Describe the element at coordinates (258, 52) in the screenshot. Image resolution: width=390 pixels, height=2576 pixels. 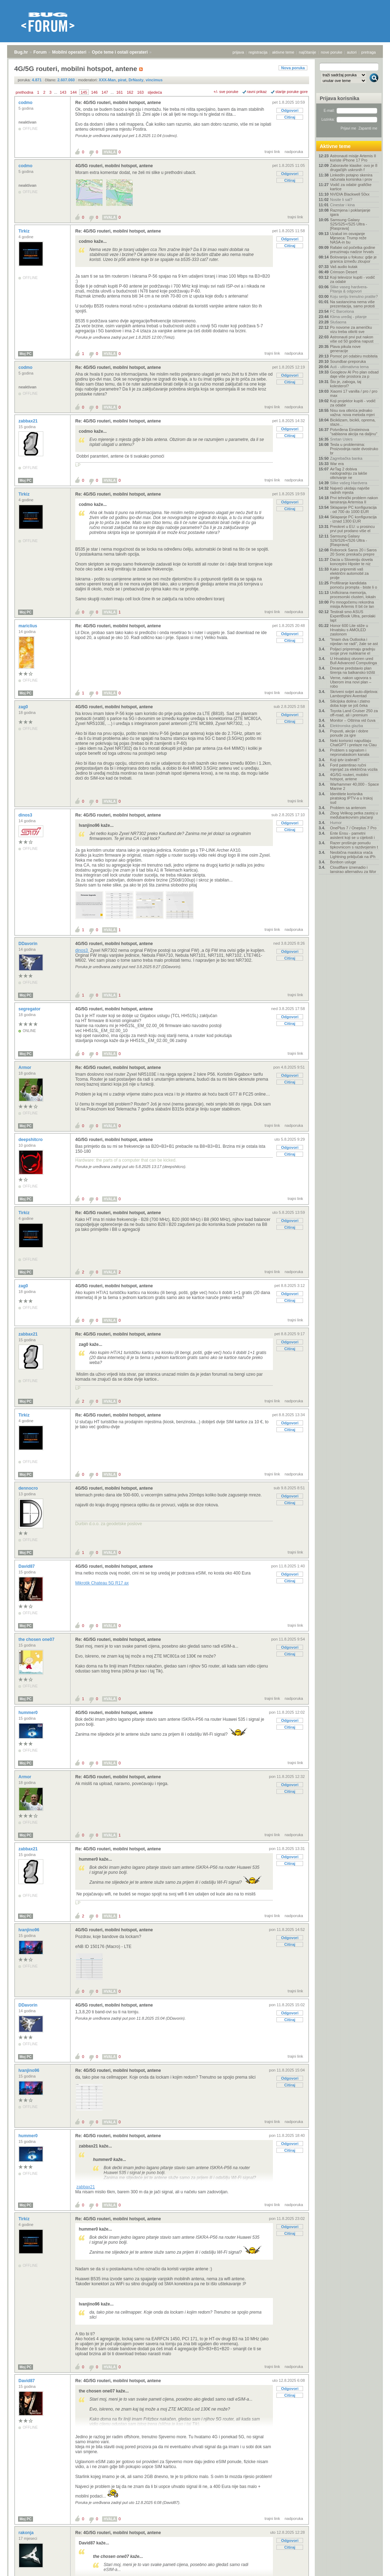
I see `registracija` at that location.